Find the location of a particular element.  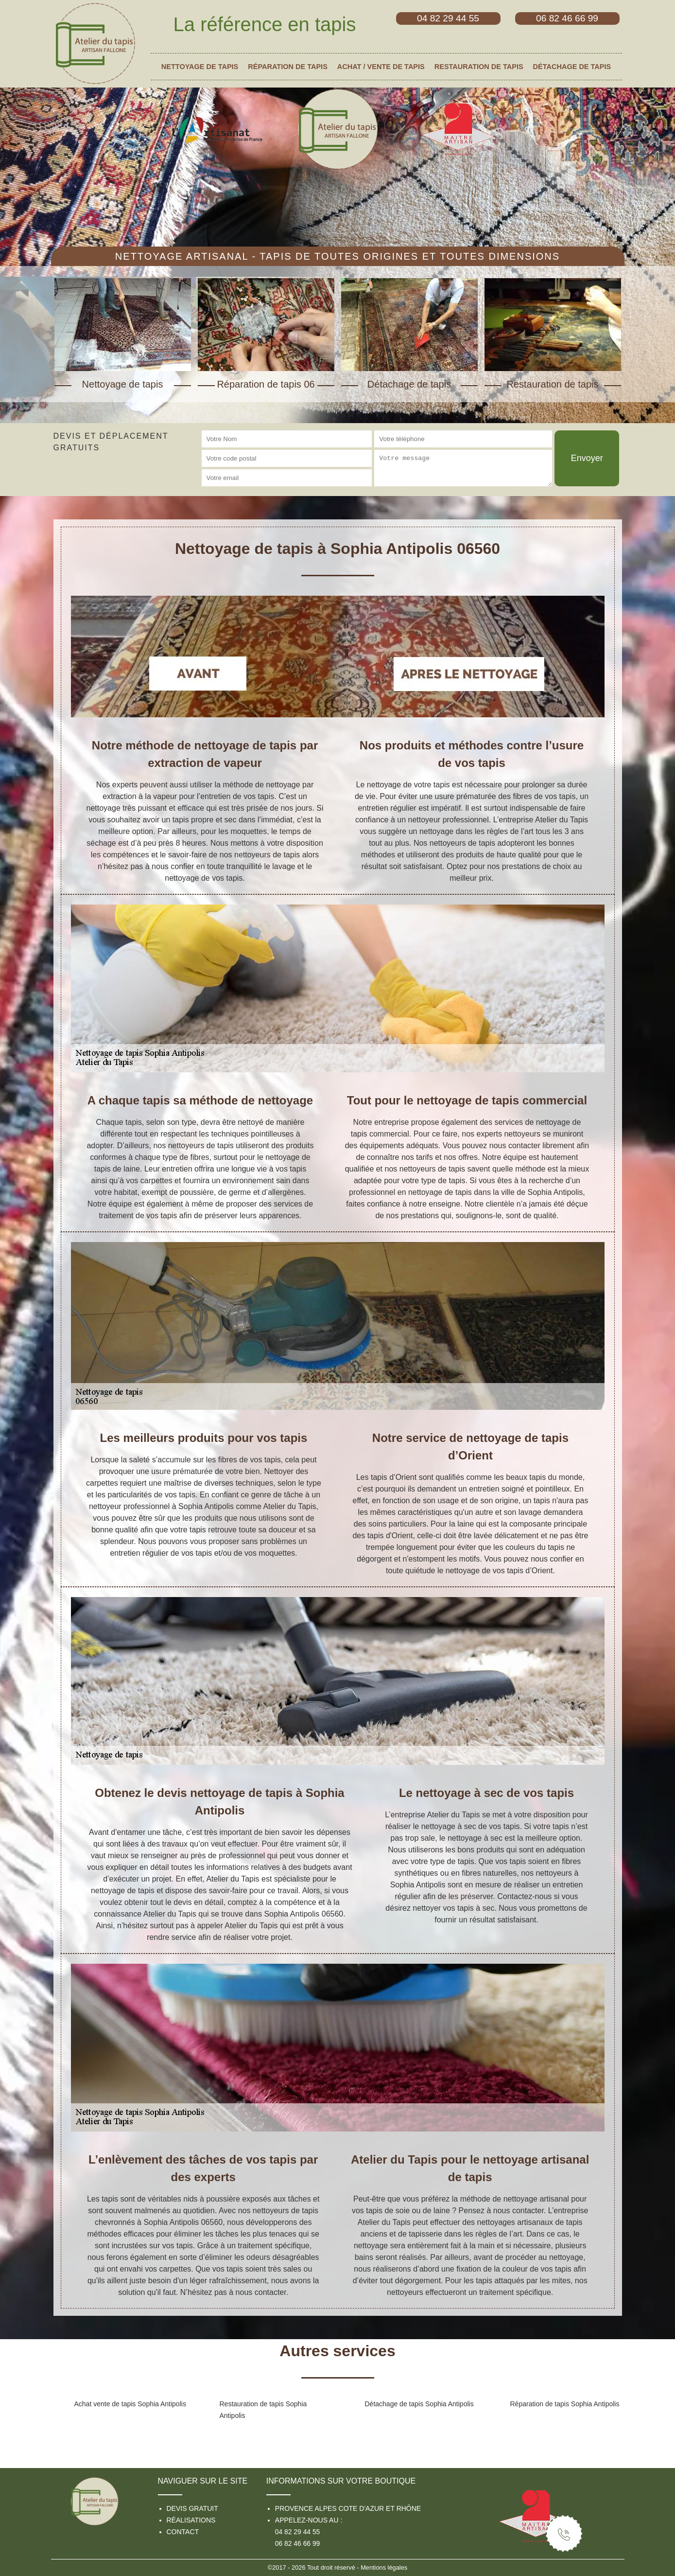

04 82 29 44 55 is located at coordinates (297, 2532).